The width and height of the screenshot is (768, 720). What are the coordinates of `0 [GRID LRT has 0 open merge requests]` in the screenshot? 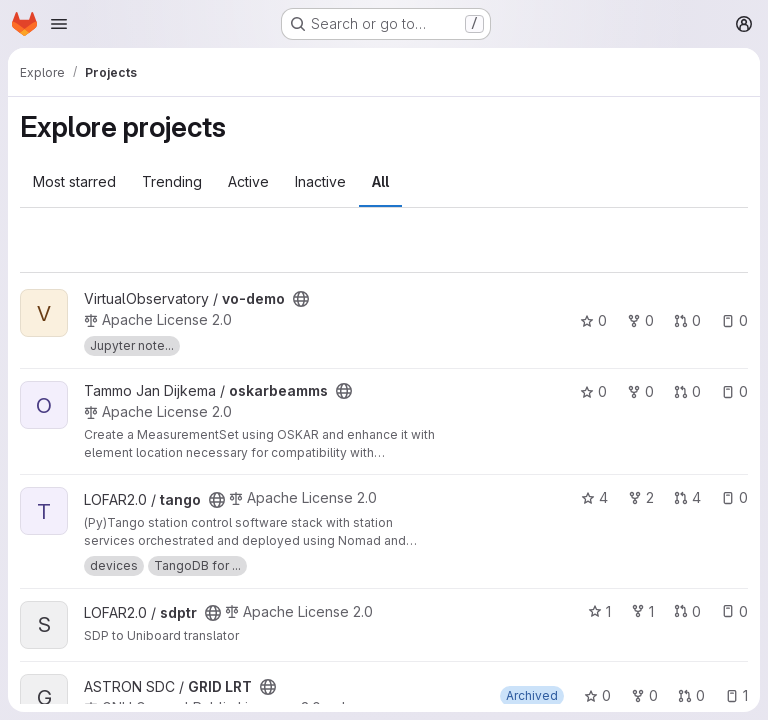 It's located at (691, 695).